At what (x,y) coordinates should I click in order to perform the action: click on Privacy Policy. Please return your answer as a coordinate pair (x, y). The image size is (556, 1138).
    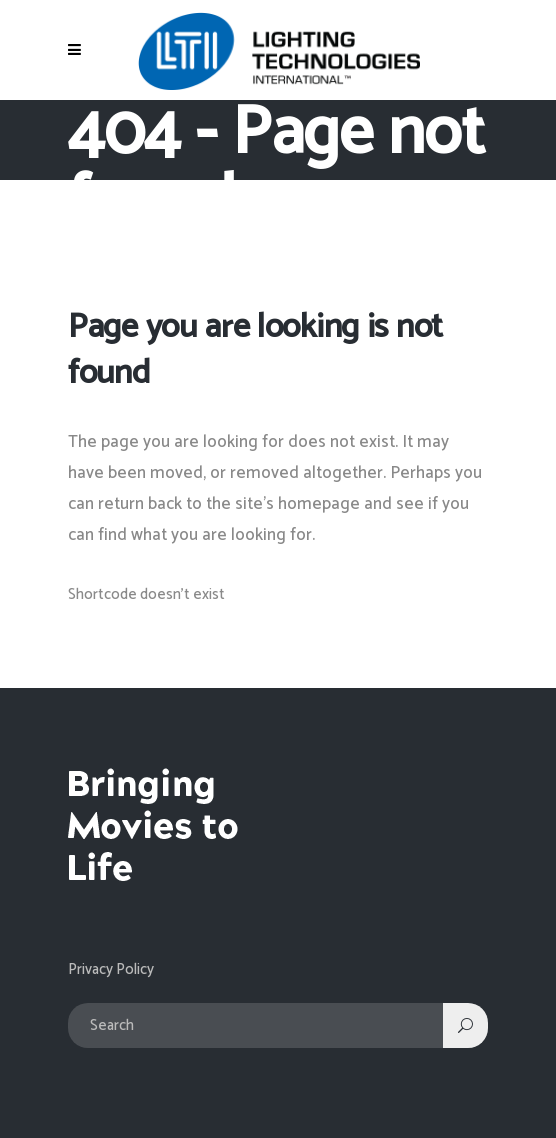
    Looking at the image, I should click on (111, 969).